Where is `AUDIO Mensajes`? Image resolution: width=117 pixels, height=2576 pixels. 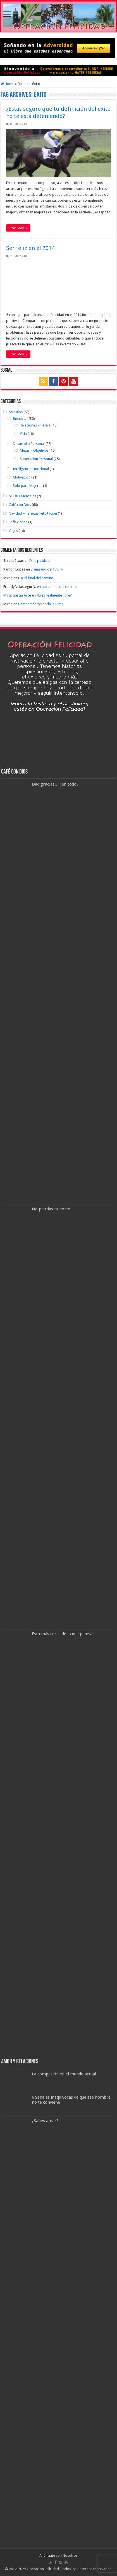
AUDIO Mensajes is located at coordinates (22, 496).